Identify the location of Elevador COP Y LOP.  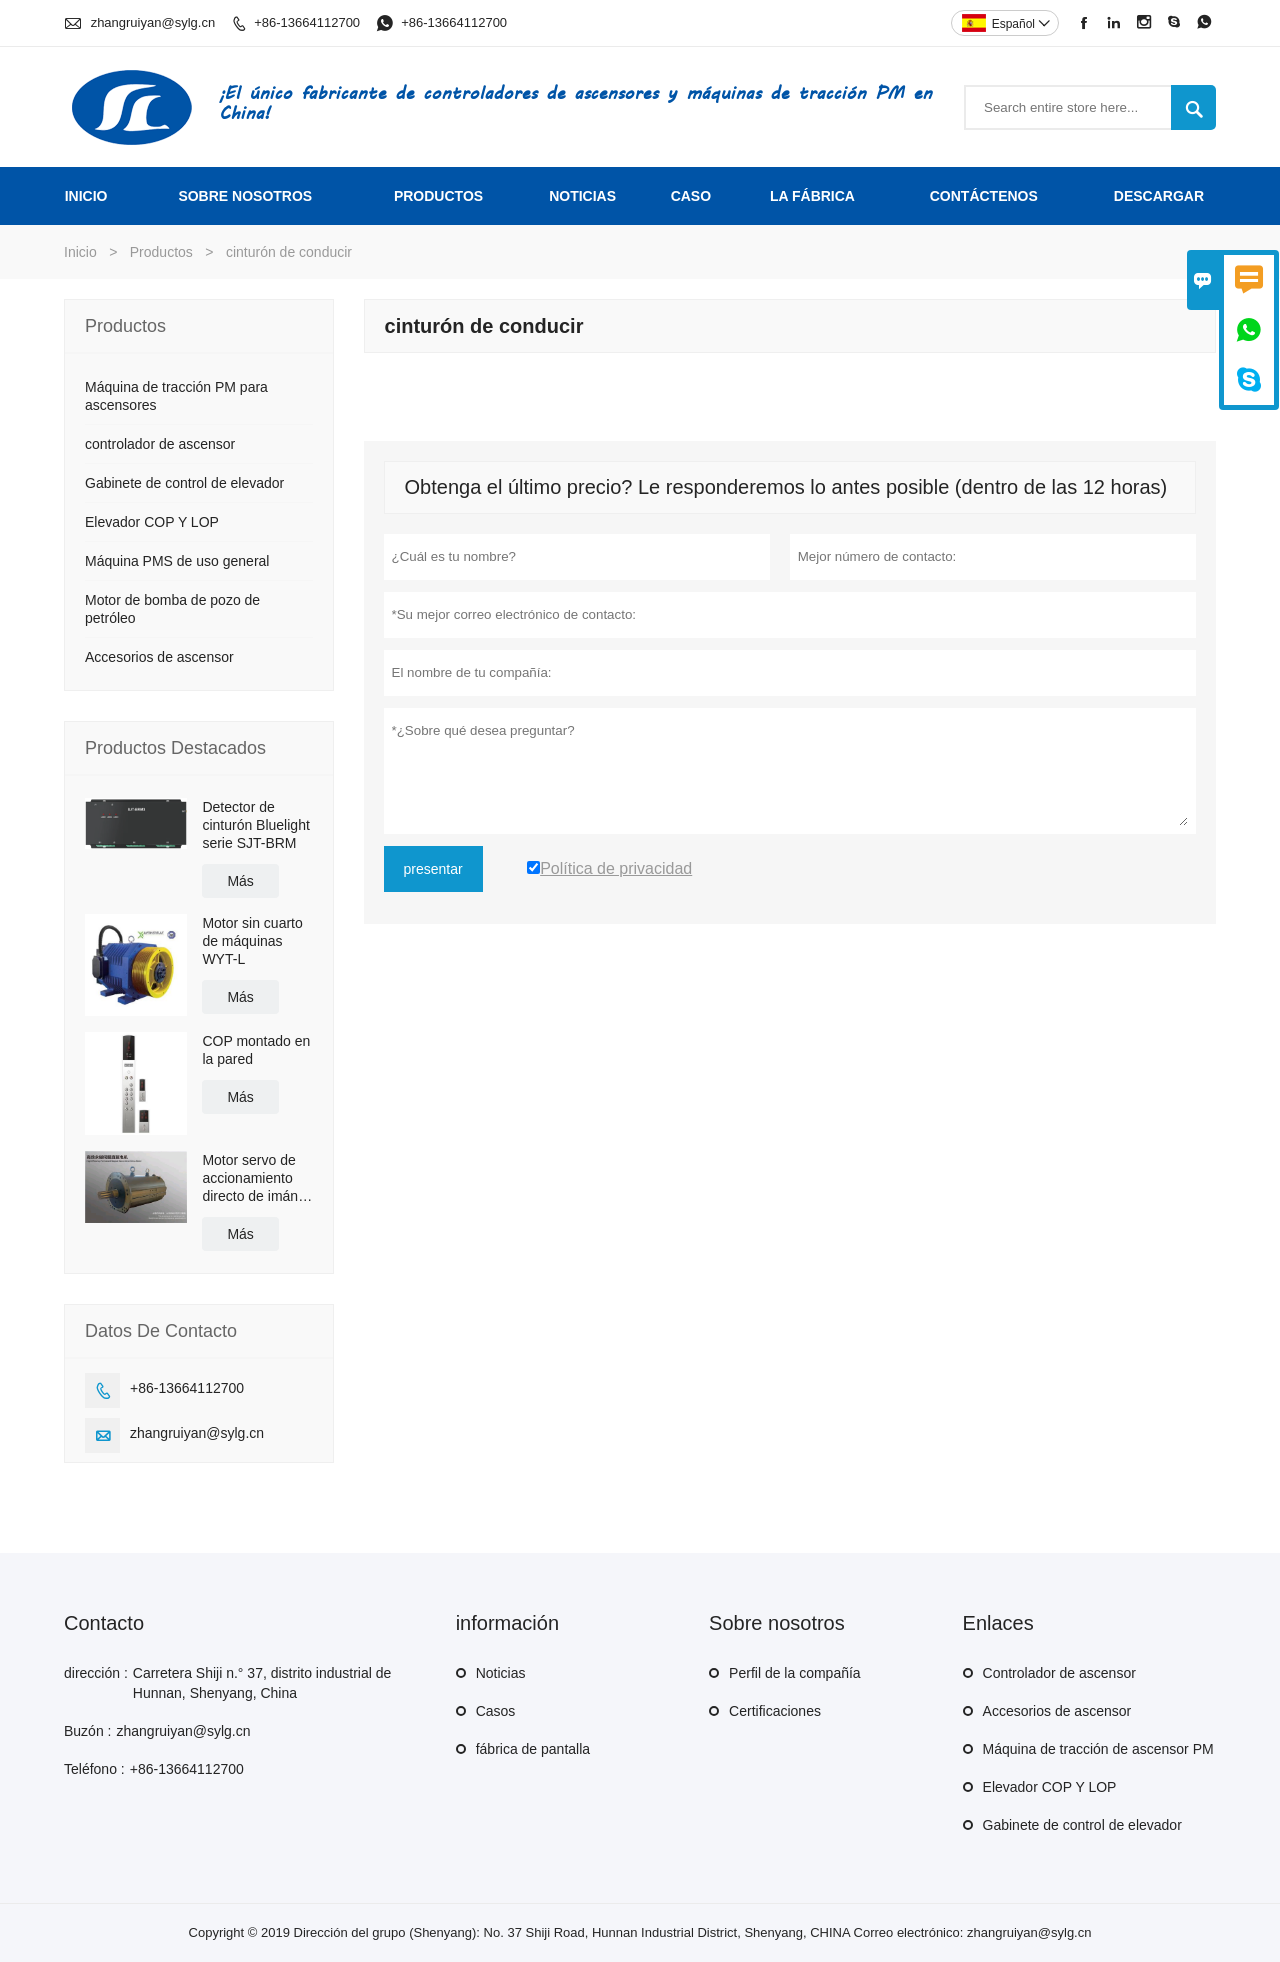
(152, 522).